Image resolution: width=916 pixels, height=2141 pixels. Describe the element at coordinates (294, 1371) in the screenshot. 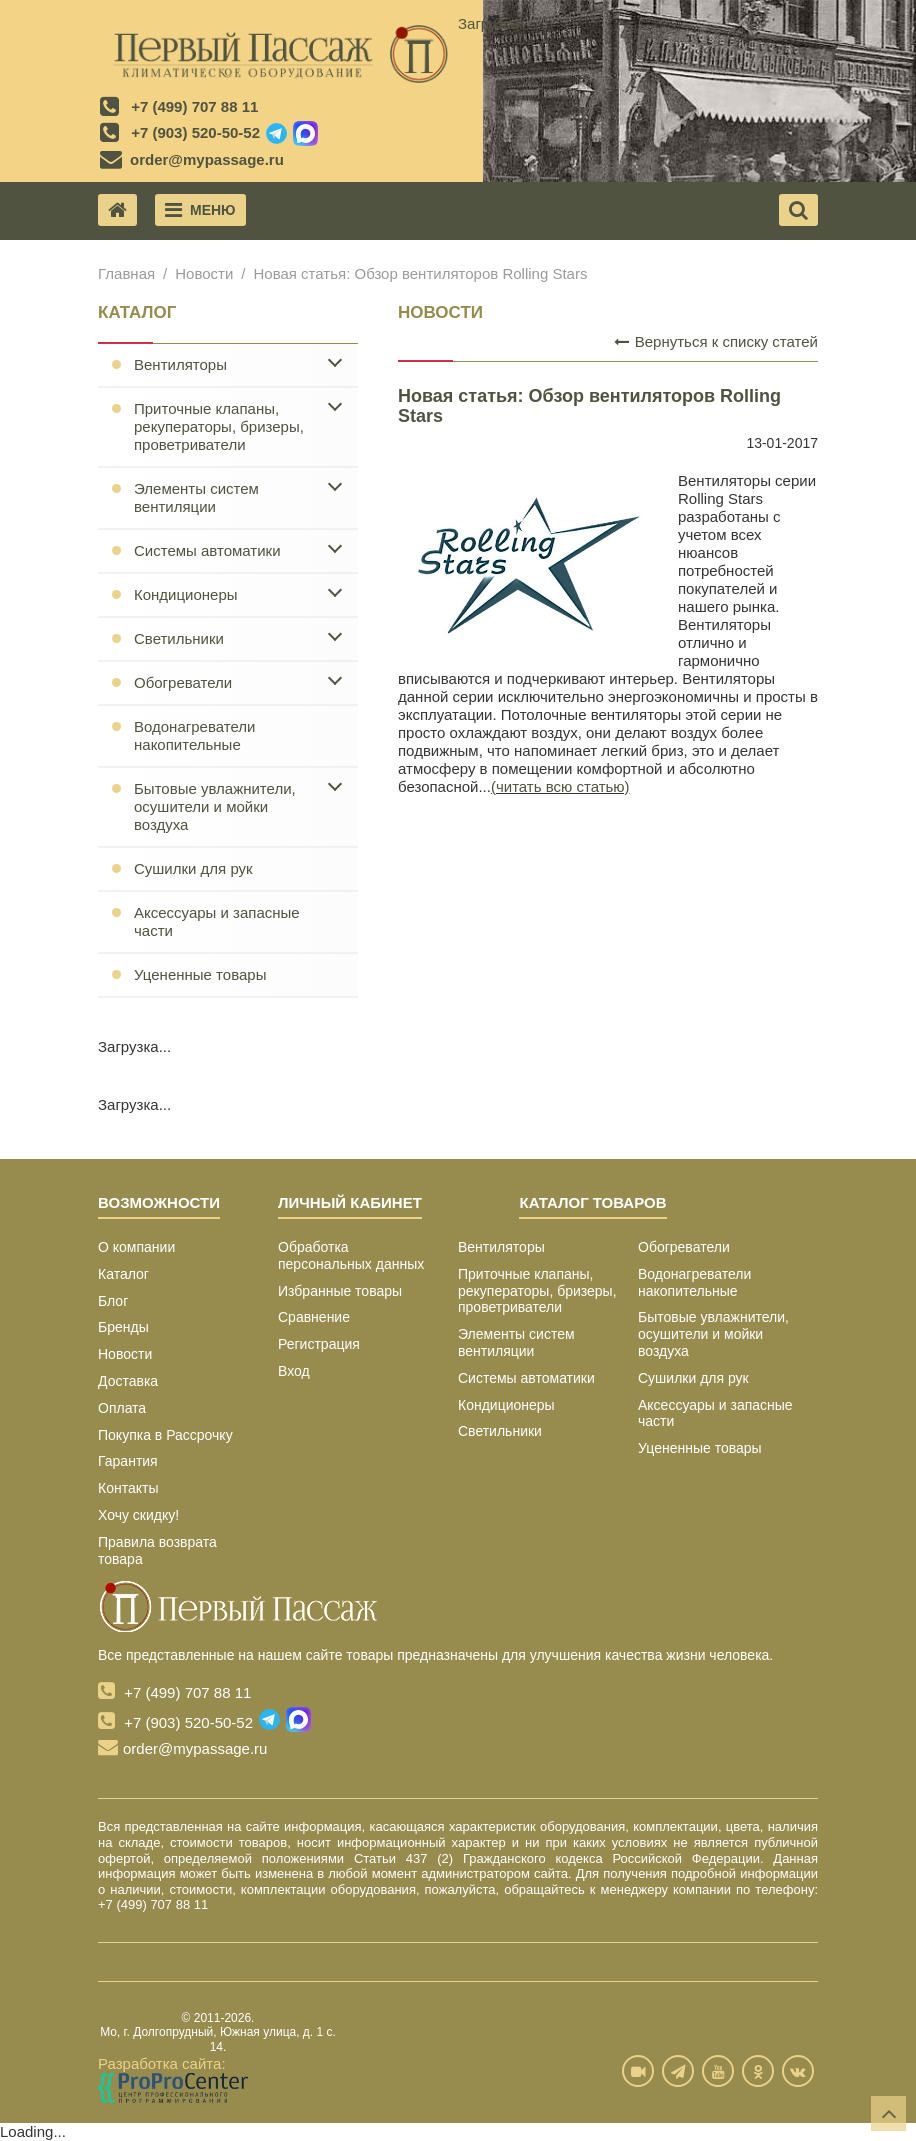

I see `Вход` at that location.